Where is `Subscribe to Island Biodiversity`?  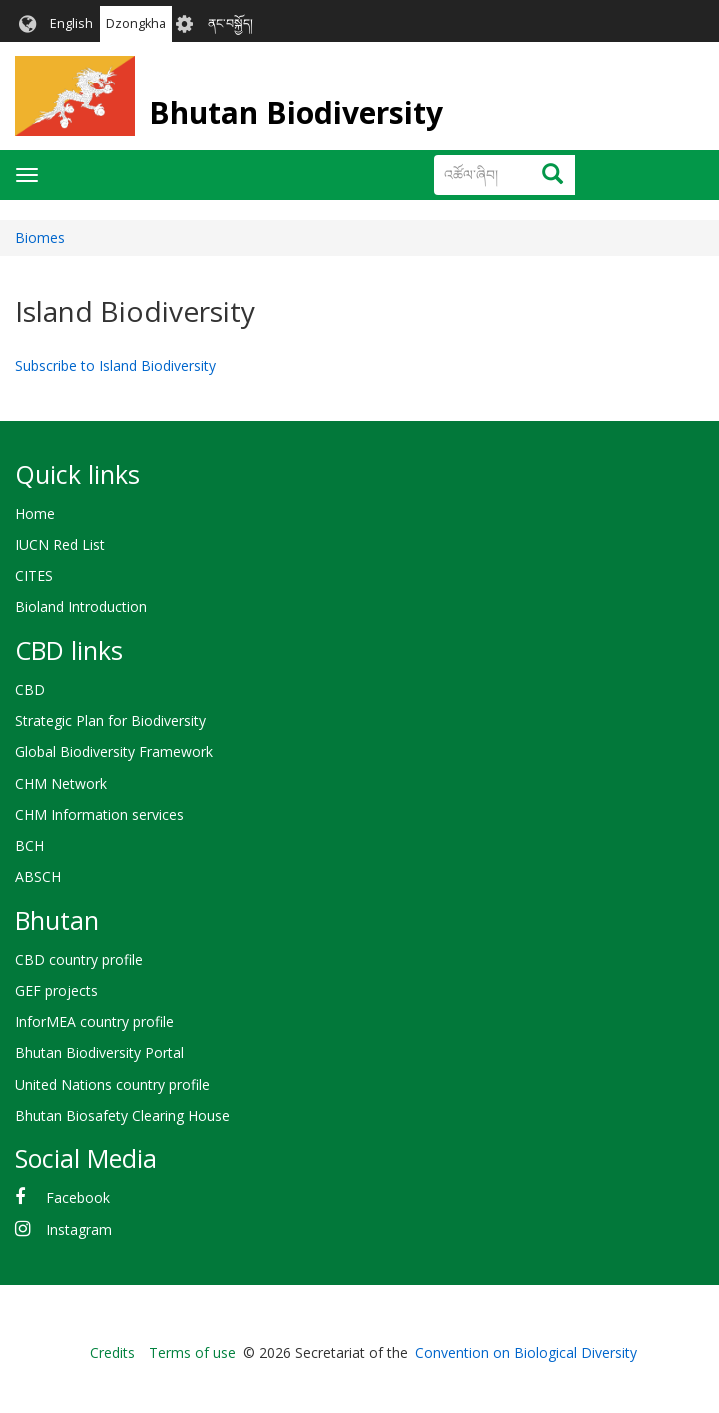
Subscribe to Island Biodiversity is located at coordinates (115, 365).